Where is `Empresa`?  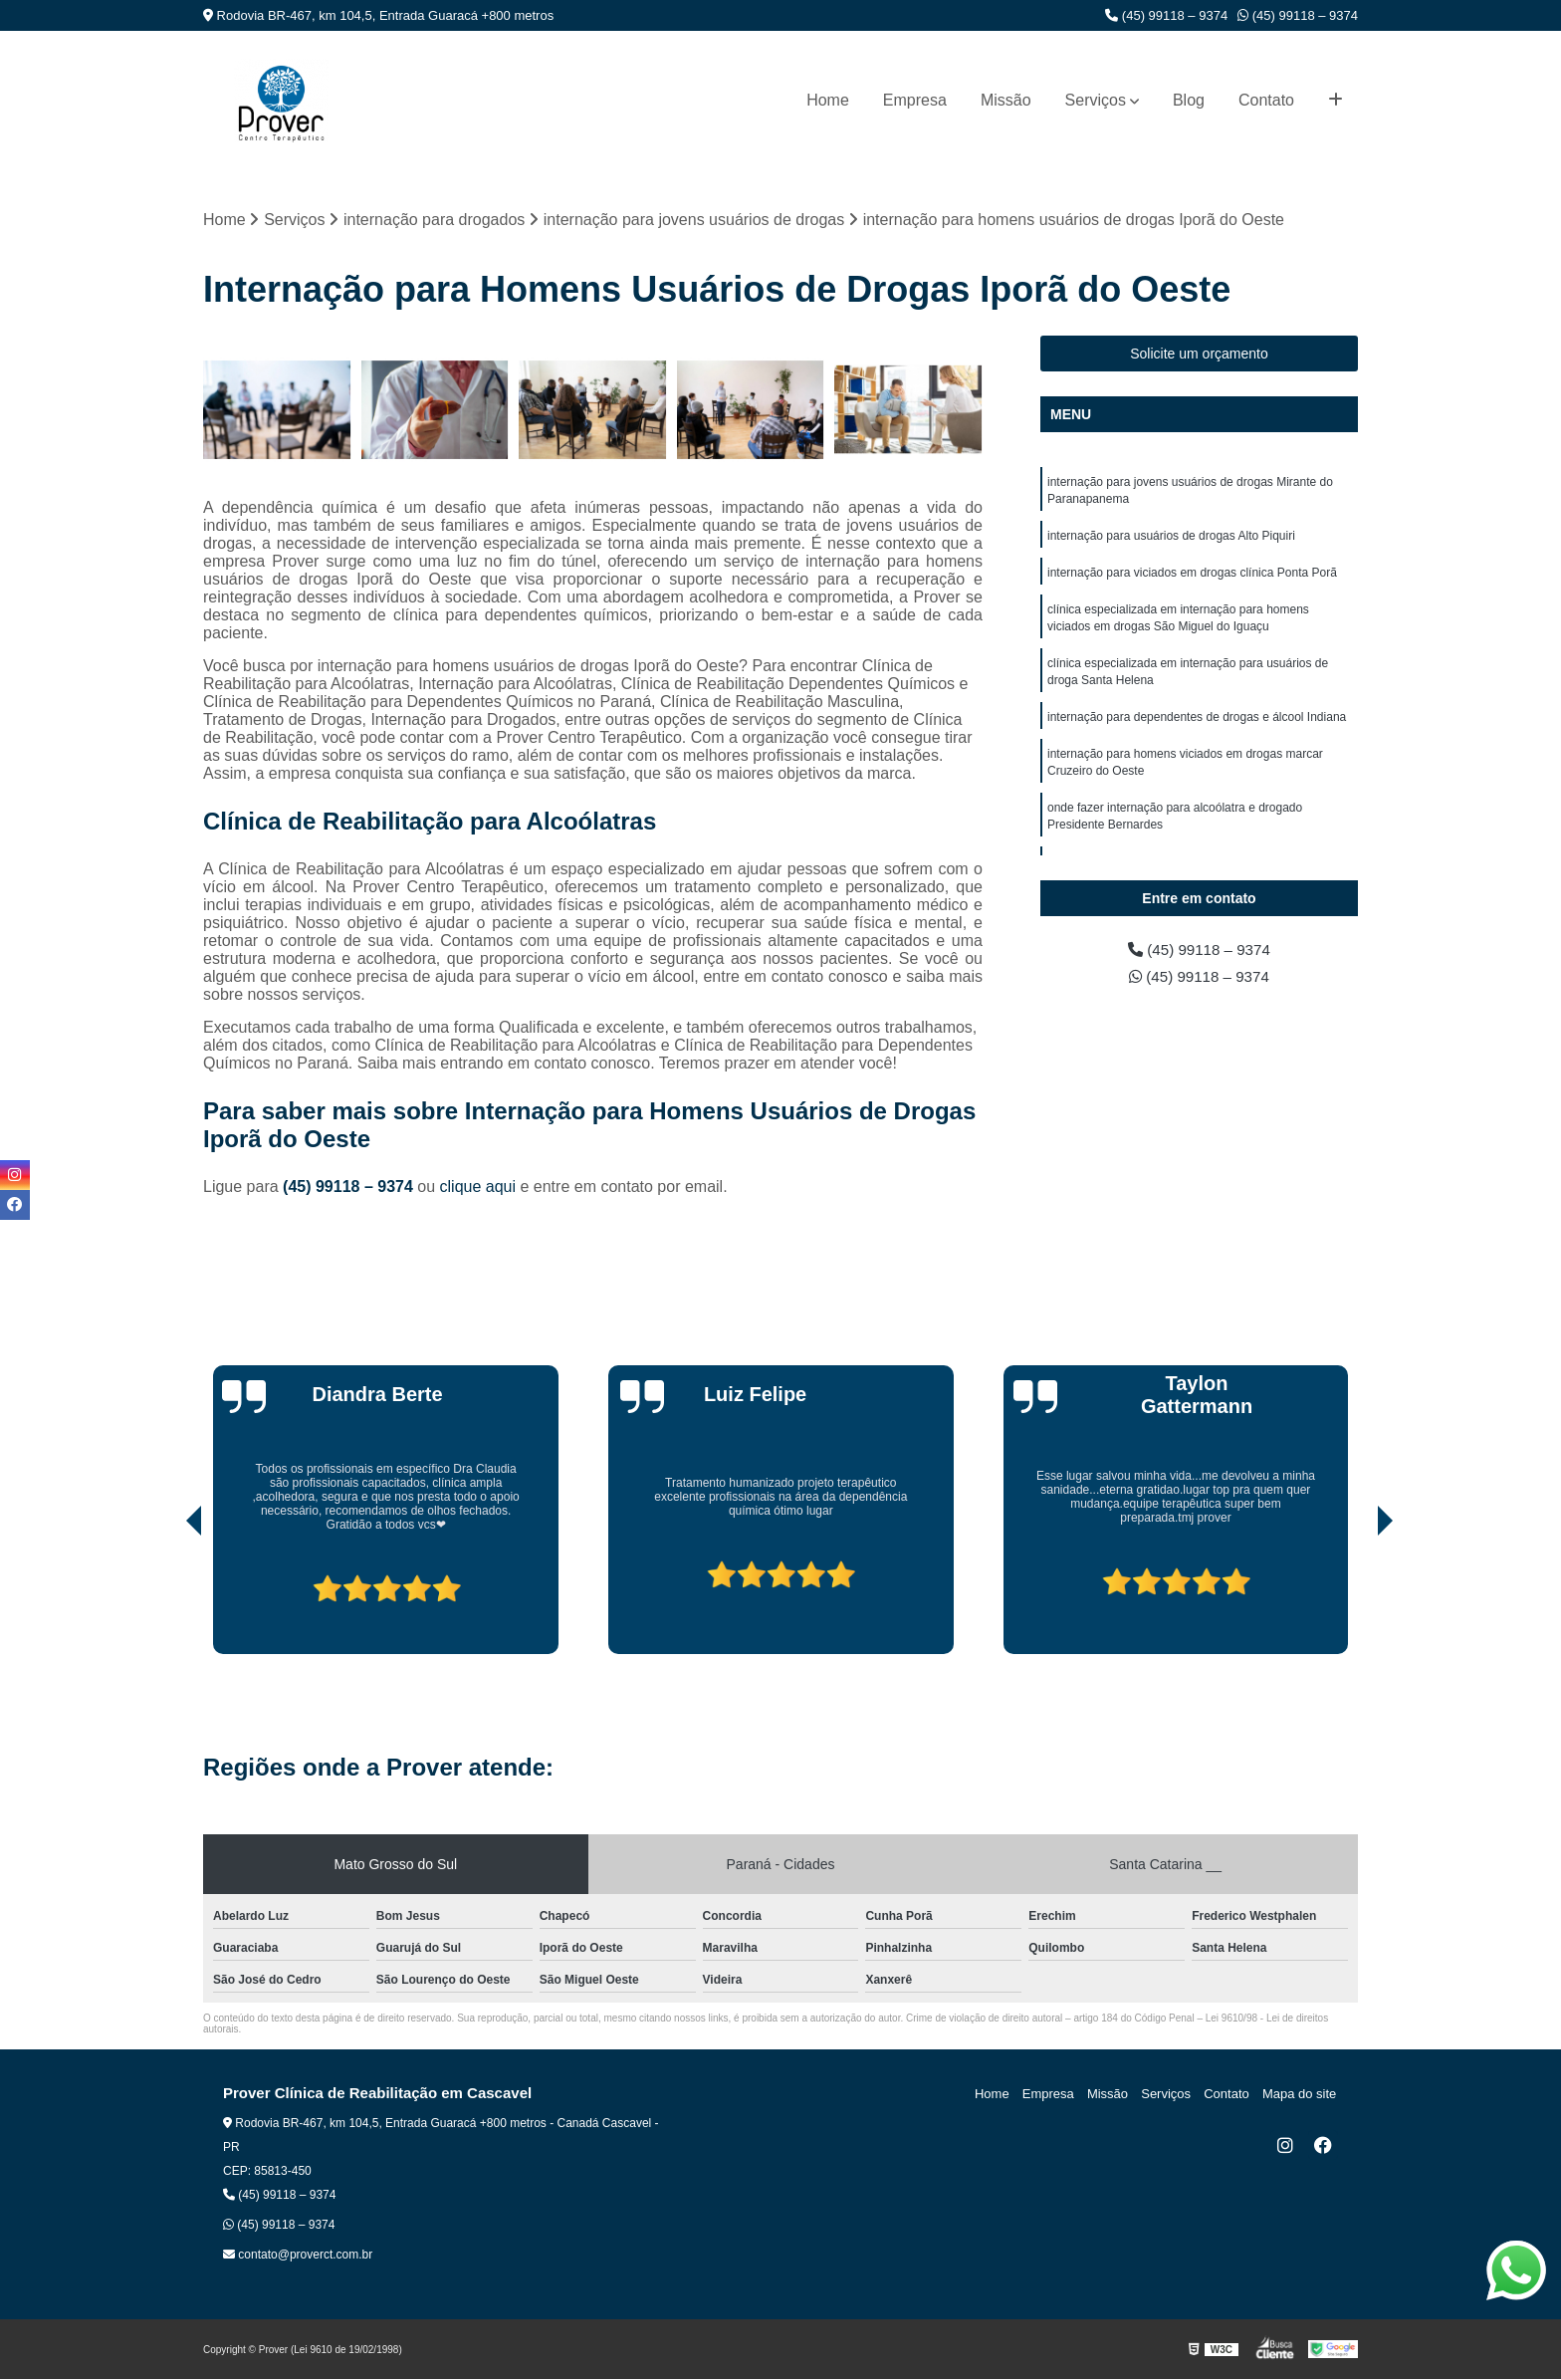 Empresa is located at coordinates (915, 100).